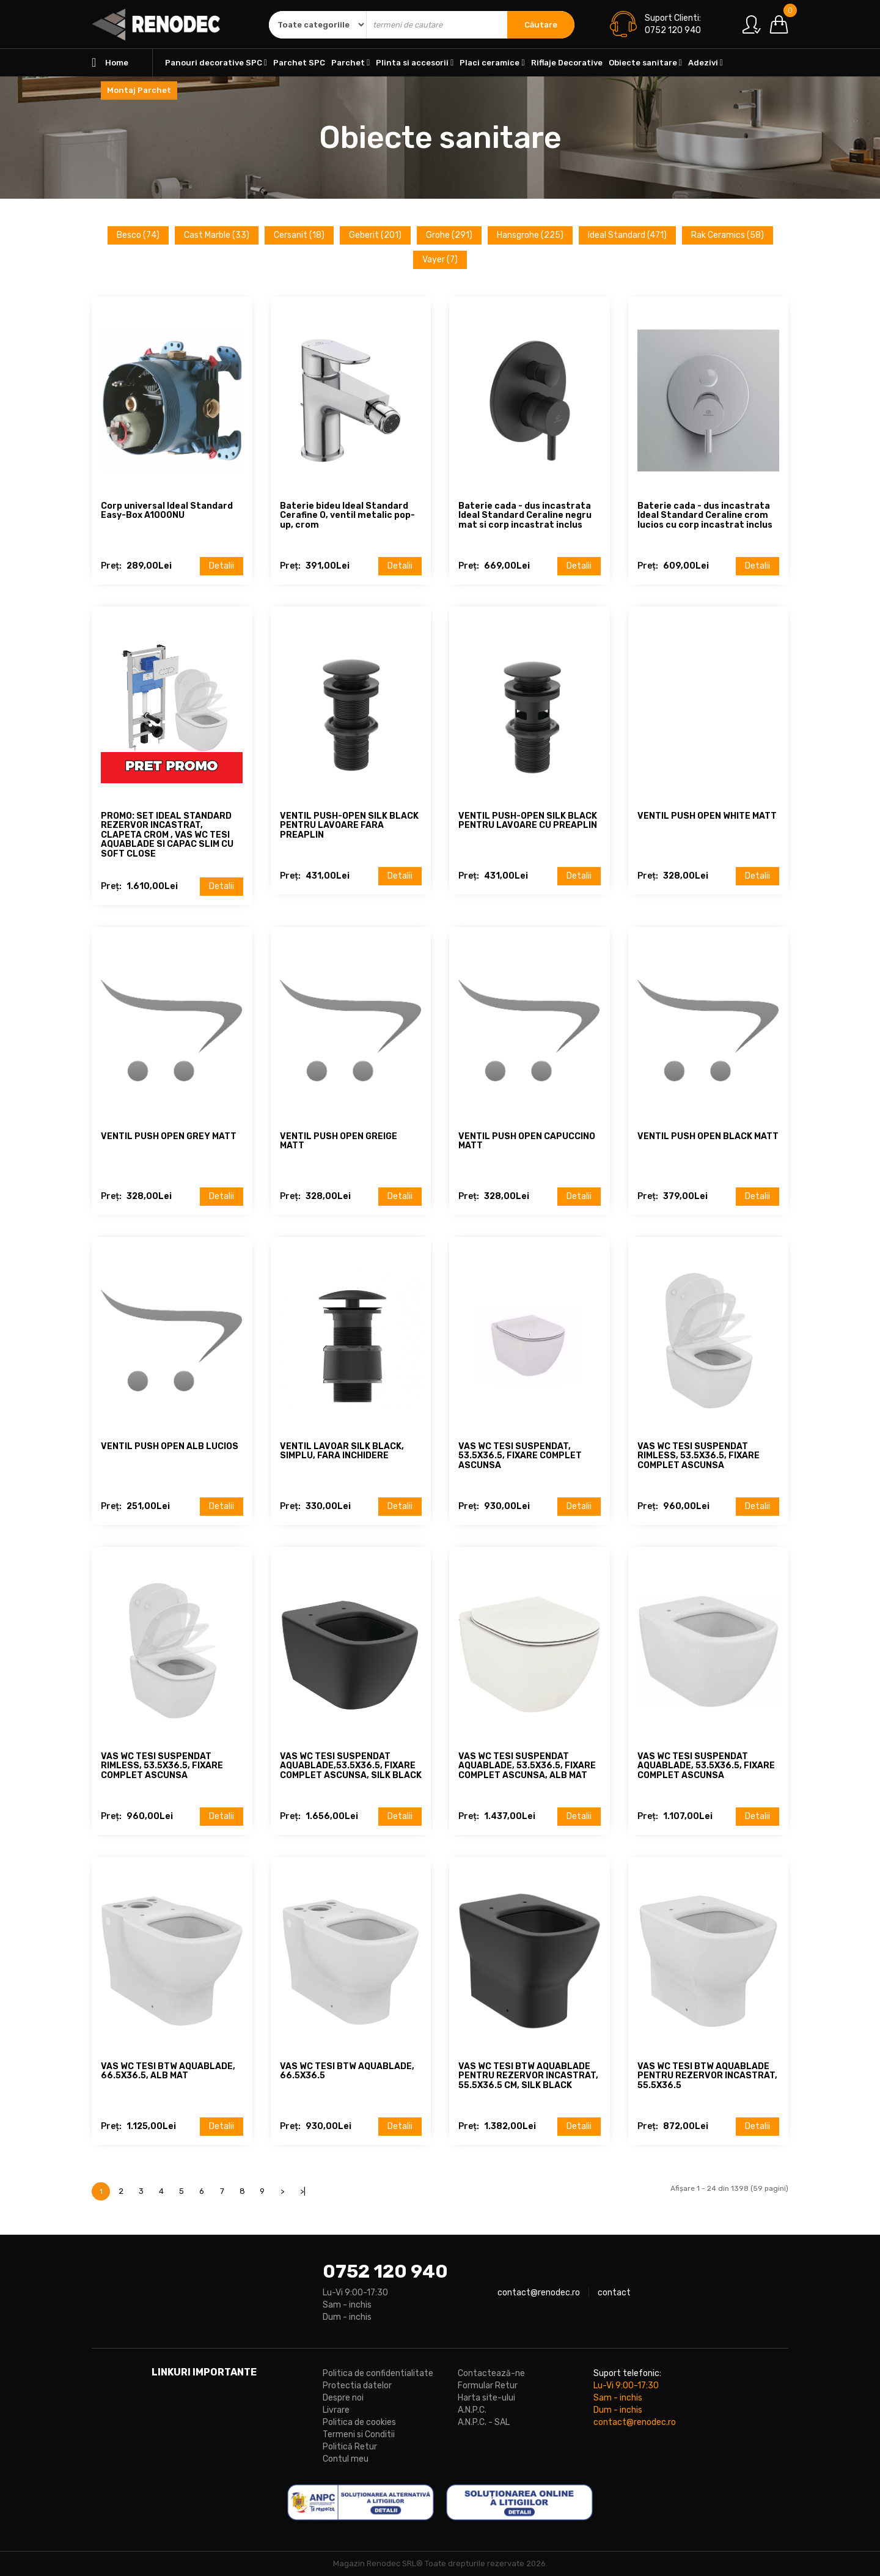 The height and width of the screenshot is (2576, 880). What do you see at coordinates (221, 566) in the screenshot?
I see `Detalii` at bounding box center [221, 566].